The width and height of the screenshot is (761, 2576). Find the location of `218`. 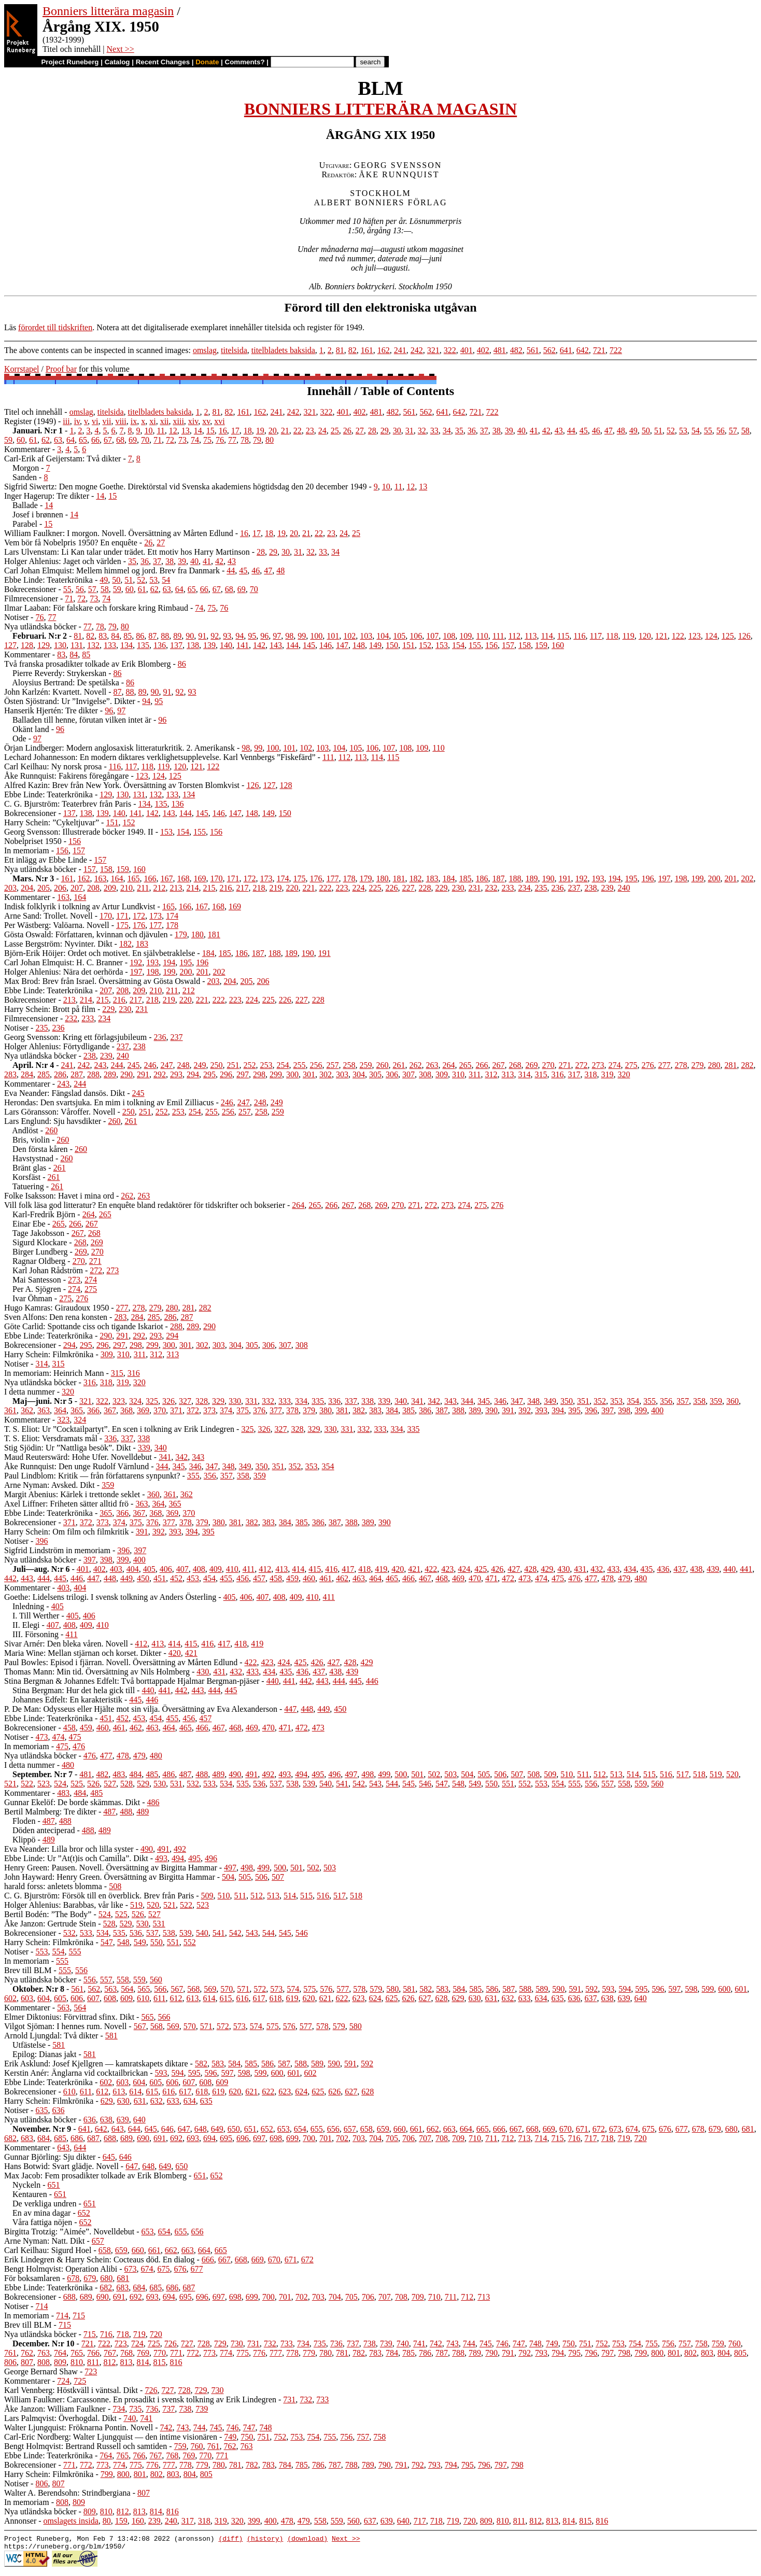

218 is located at coordinates (258, 887).